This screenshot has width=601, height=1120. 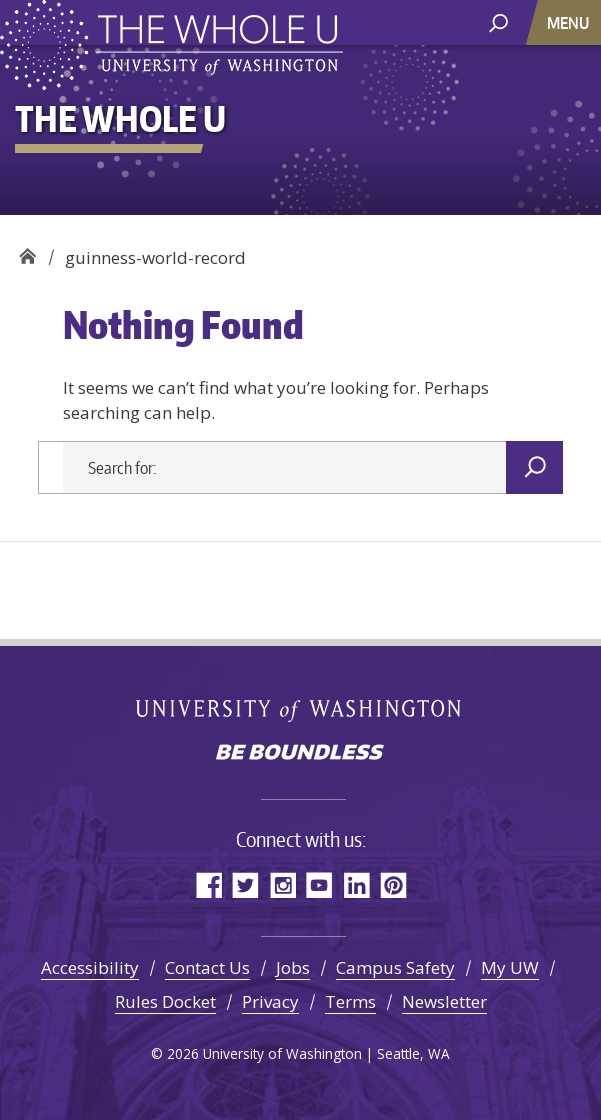 What do you see at coordinates (510, 967) in the screenshot?
I see `My UW` at bounding box center [510, 967].